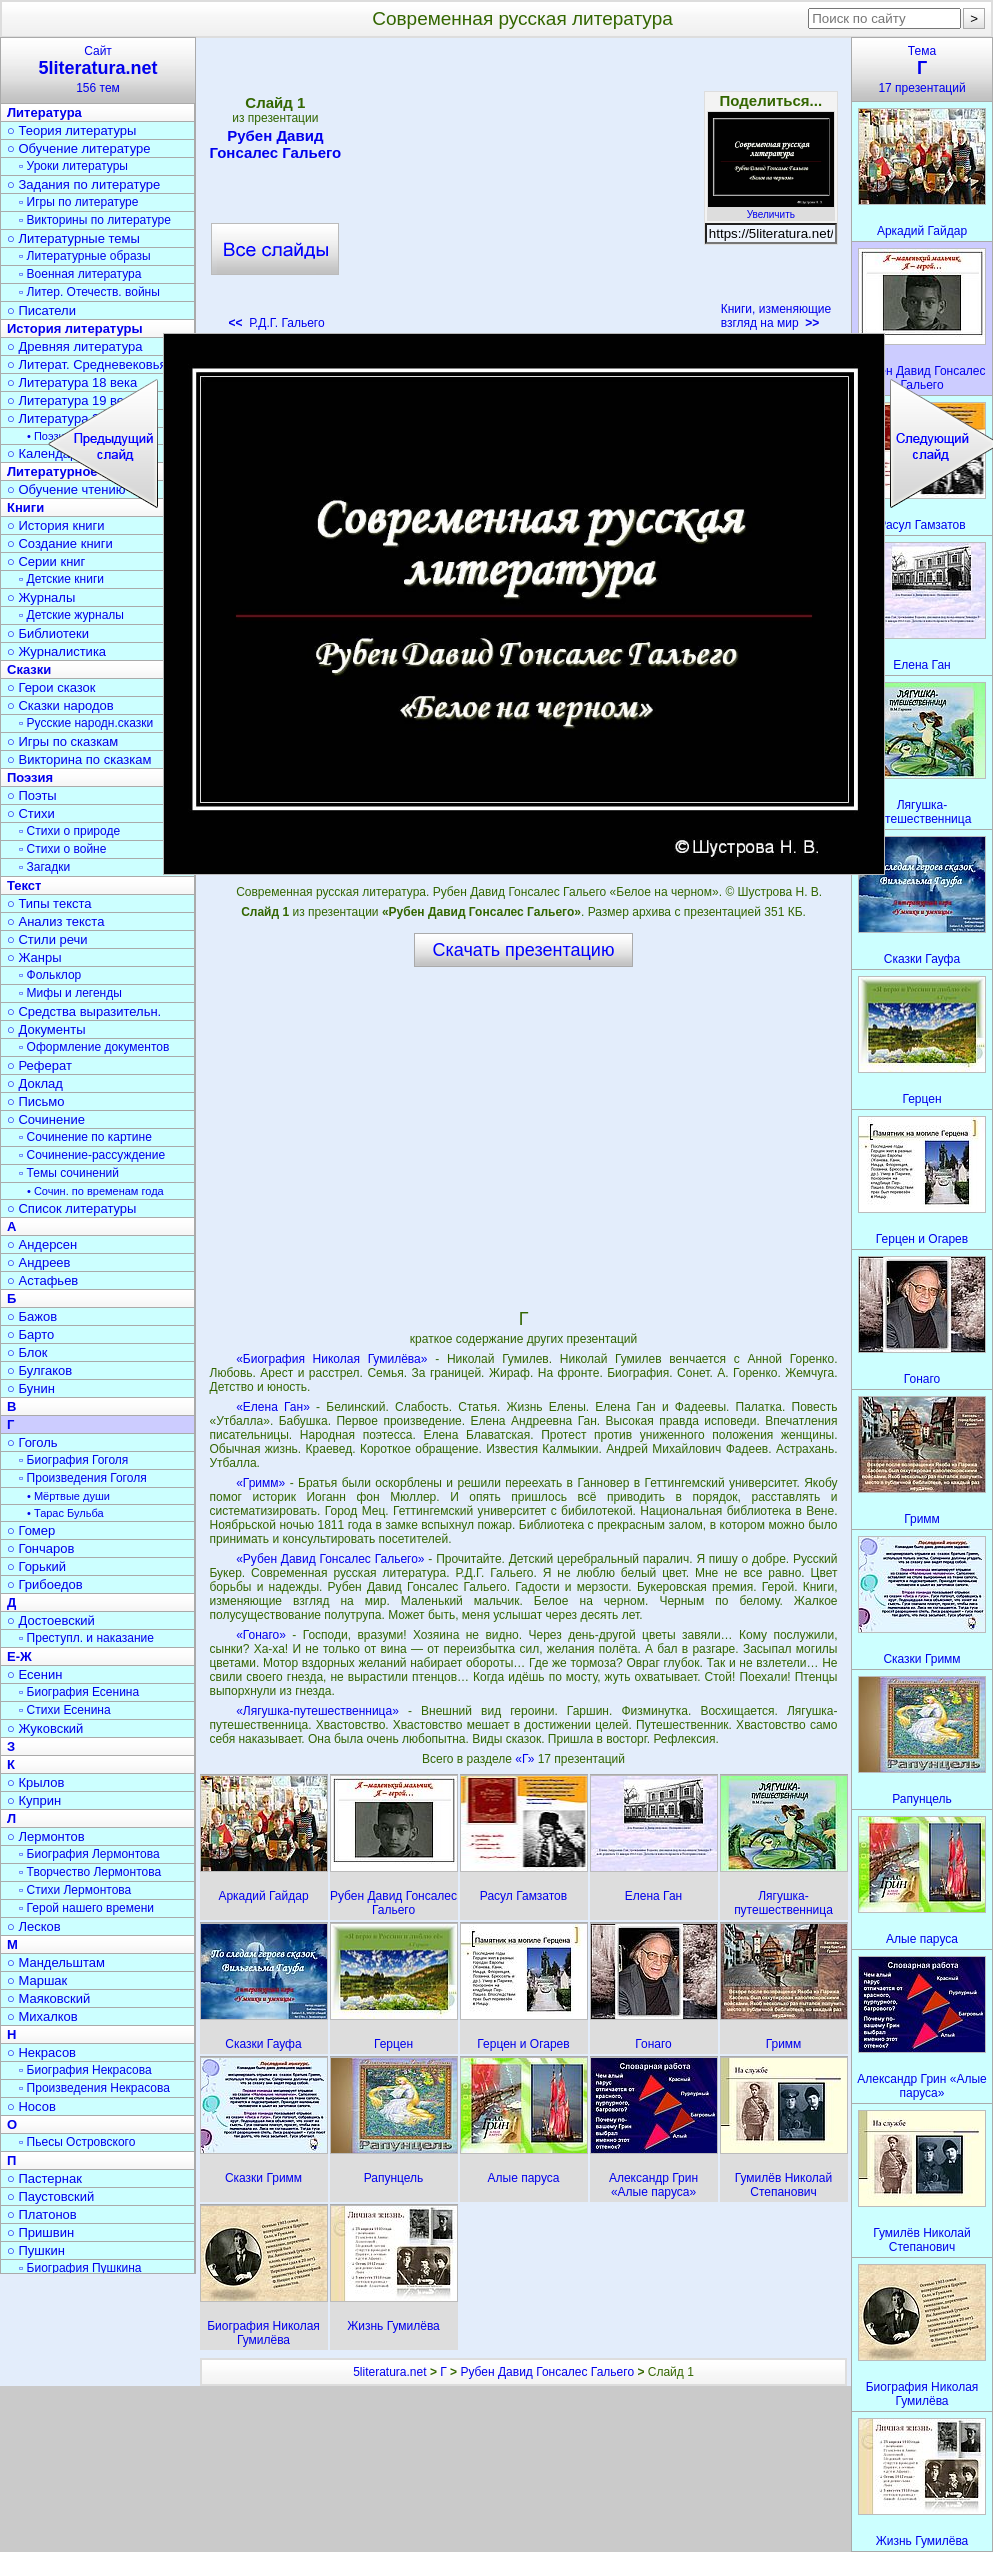  What do you see at coordinates (92, 1155) in the screenshot?
I see `▫ Сочинение-рассуждение` at bounding box center [92, 1155].